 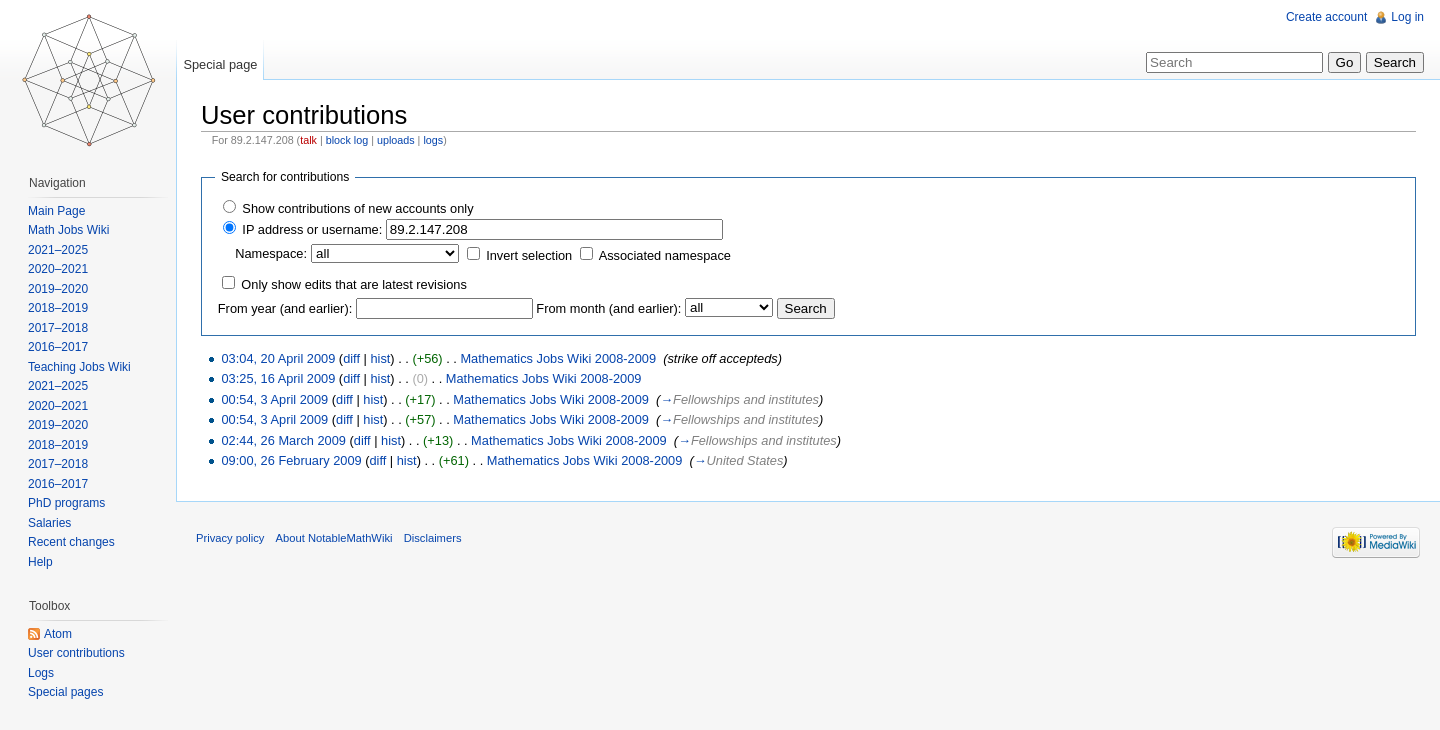 I want to click on Recent changes, so click(x=71, y=542).